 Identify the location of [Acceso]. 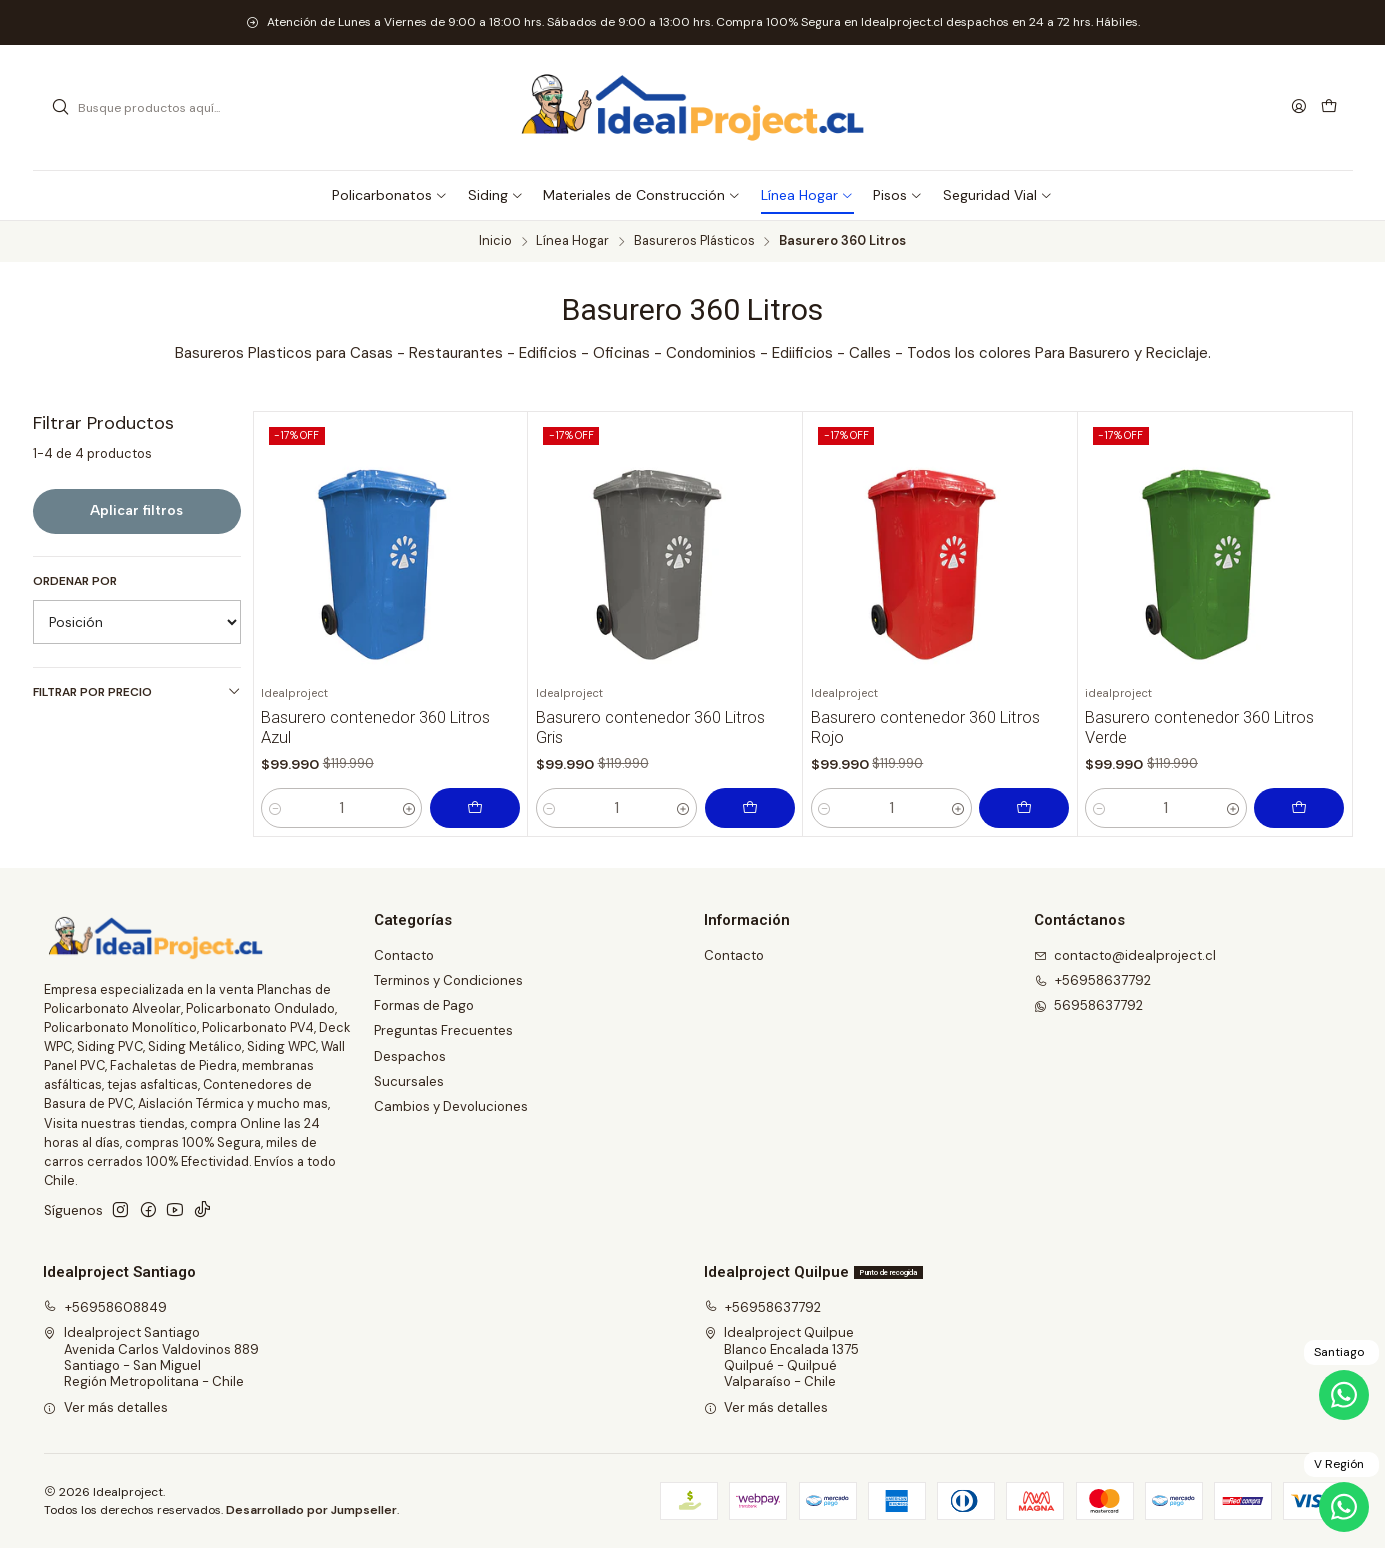
(1299, 107).